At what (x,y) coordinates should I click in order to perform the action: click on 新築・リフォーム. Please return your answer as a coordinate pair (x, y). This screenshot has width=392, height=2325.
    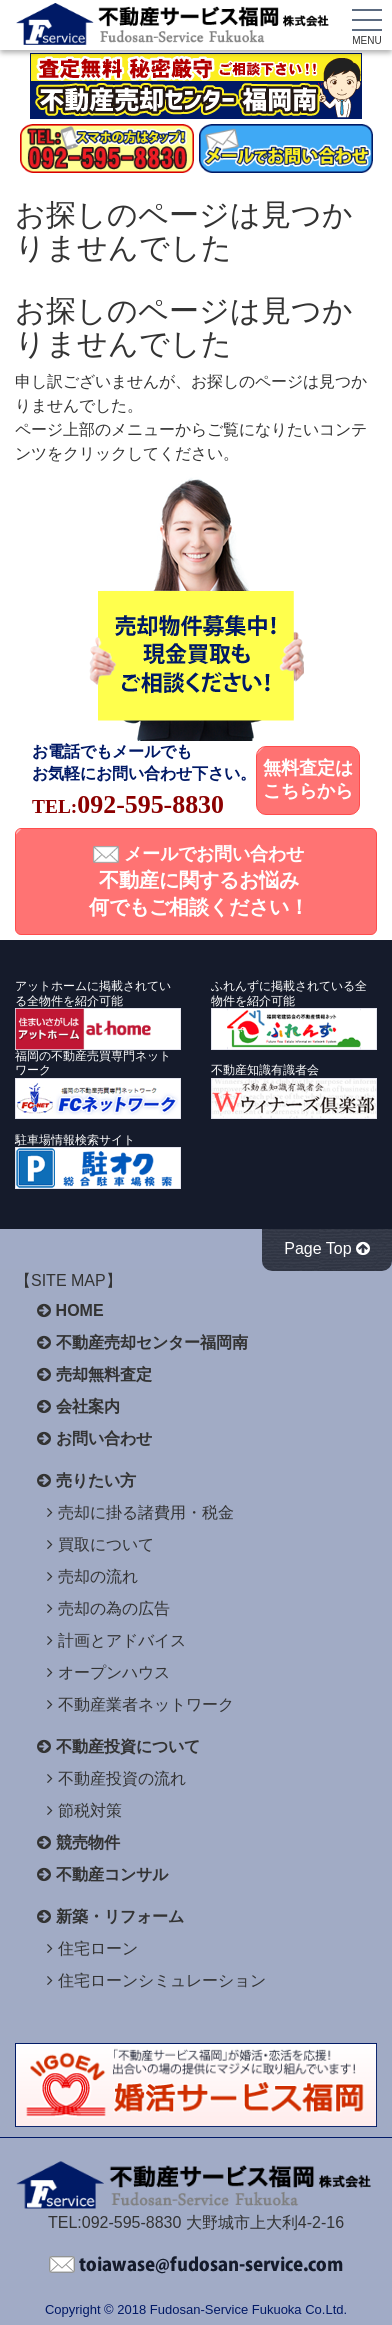
    Looking at the image, I should click on (120, 1916).